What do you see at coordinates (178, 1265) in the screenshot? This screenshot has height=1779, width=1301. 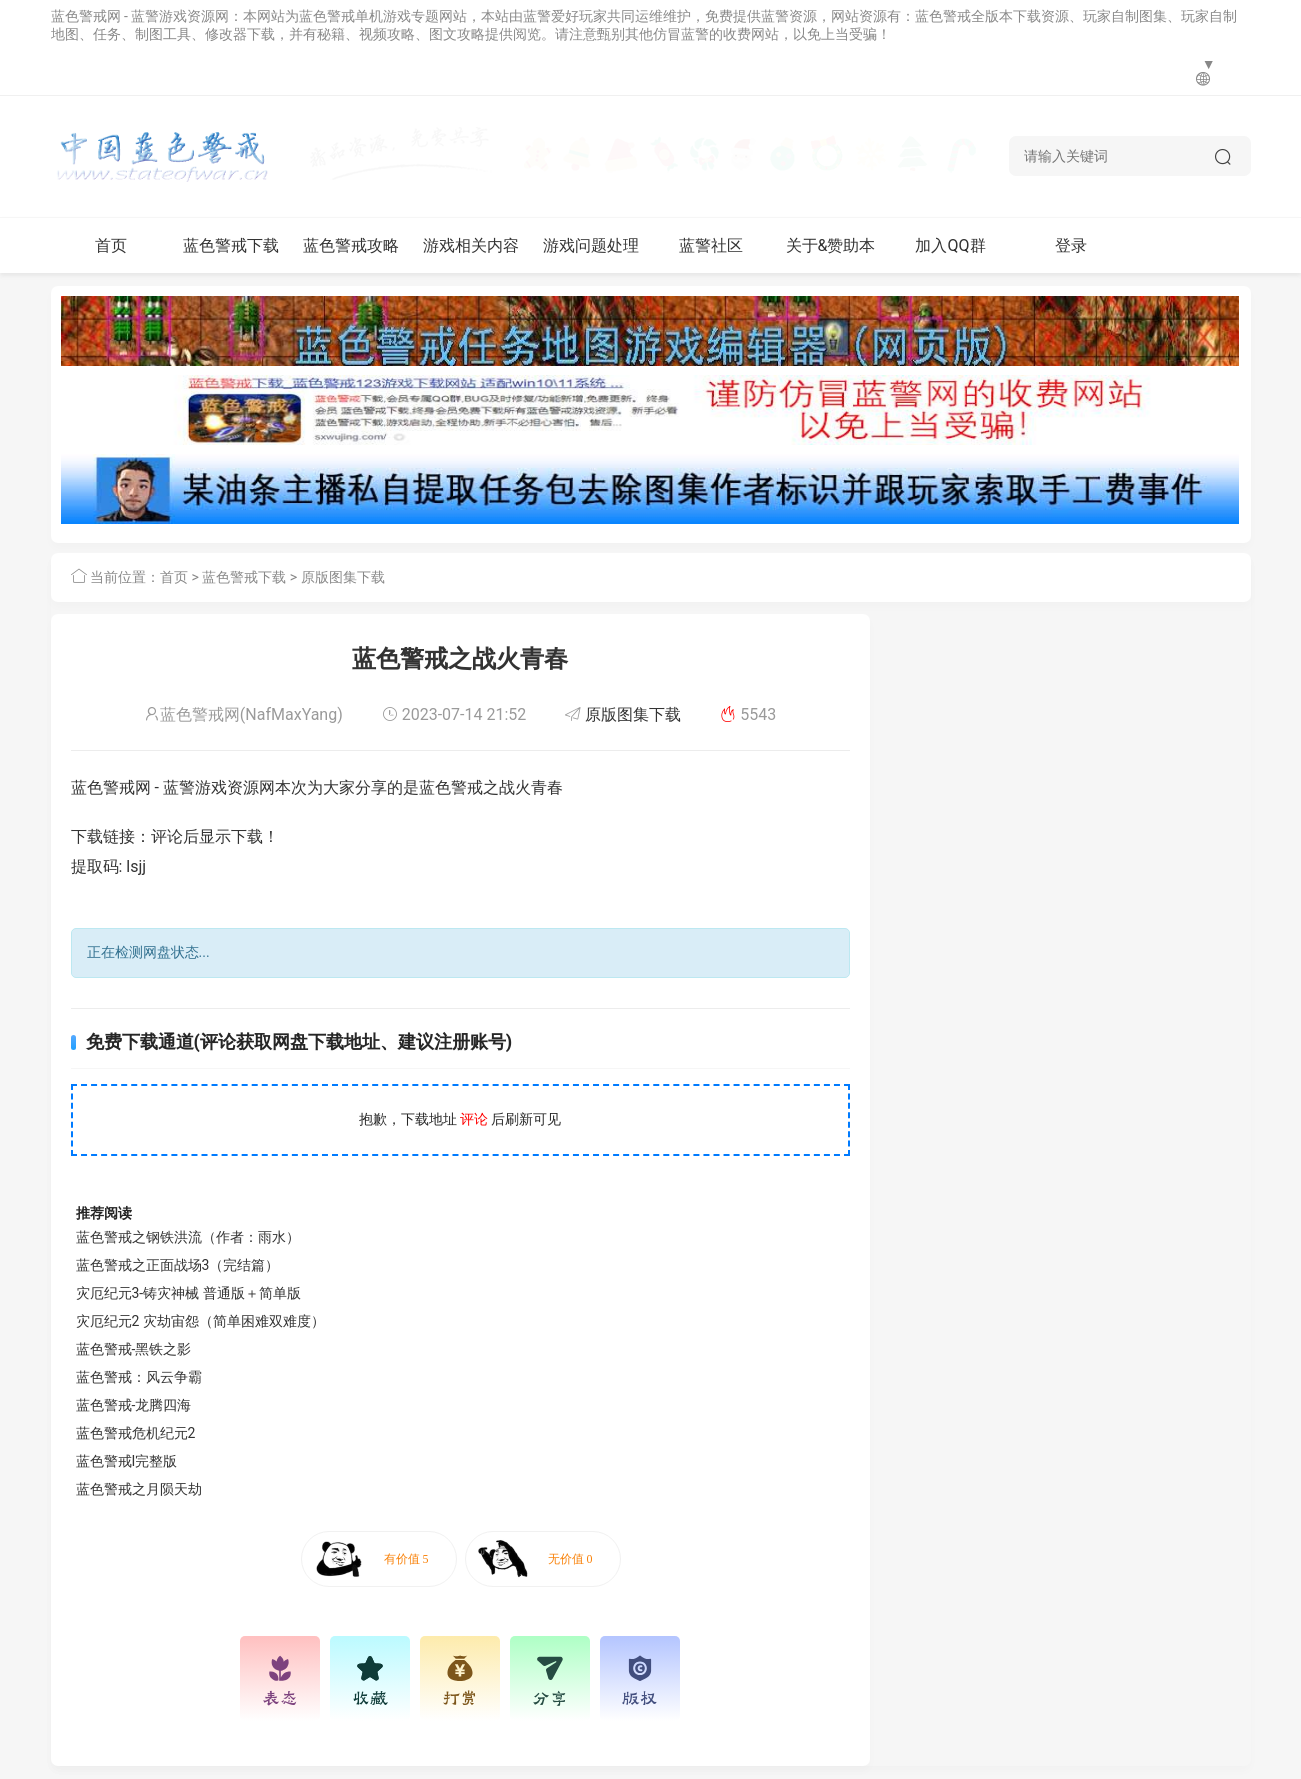 I see `蓝色警戒之正面战场3（完结篇）` at bounding box center [178, 1265].